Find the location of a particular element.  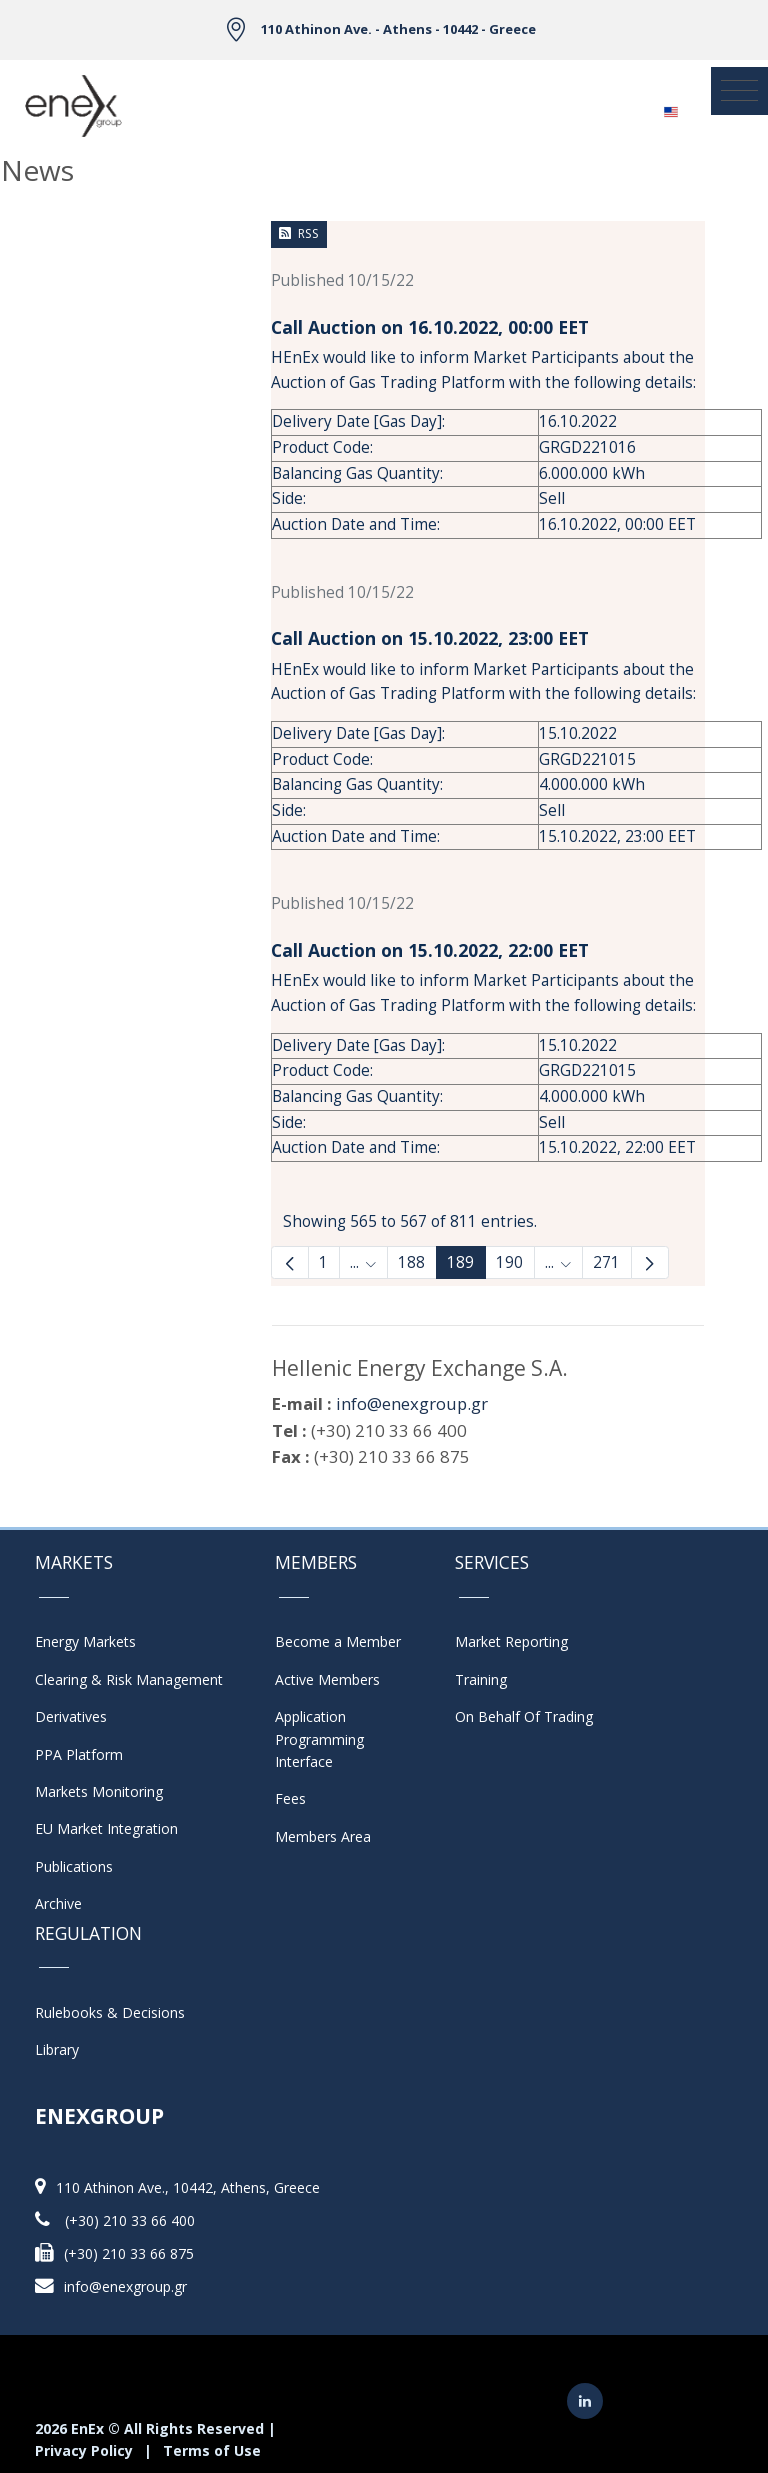

Markets Monitoring is located at coordinates (99, 1791).